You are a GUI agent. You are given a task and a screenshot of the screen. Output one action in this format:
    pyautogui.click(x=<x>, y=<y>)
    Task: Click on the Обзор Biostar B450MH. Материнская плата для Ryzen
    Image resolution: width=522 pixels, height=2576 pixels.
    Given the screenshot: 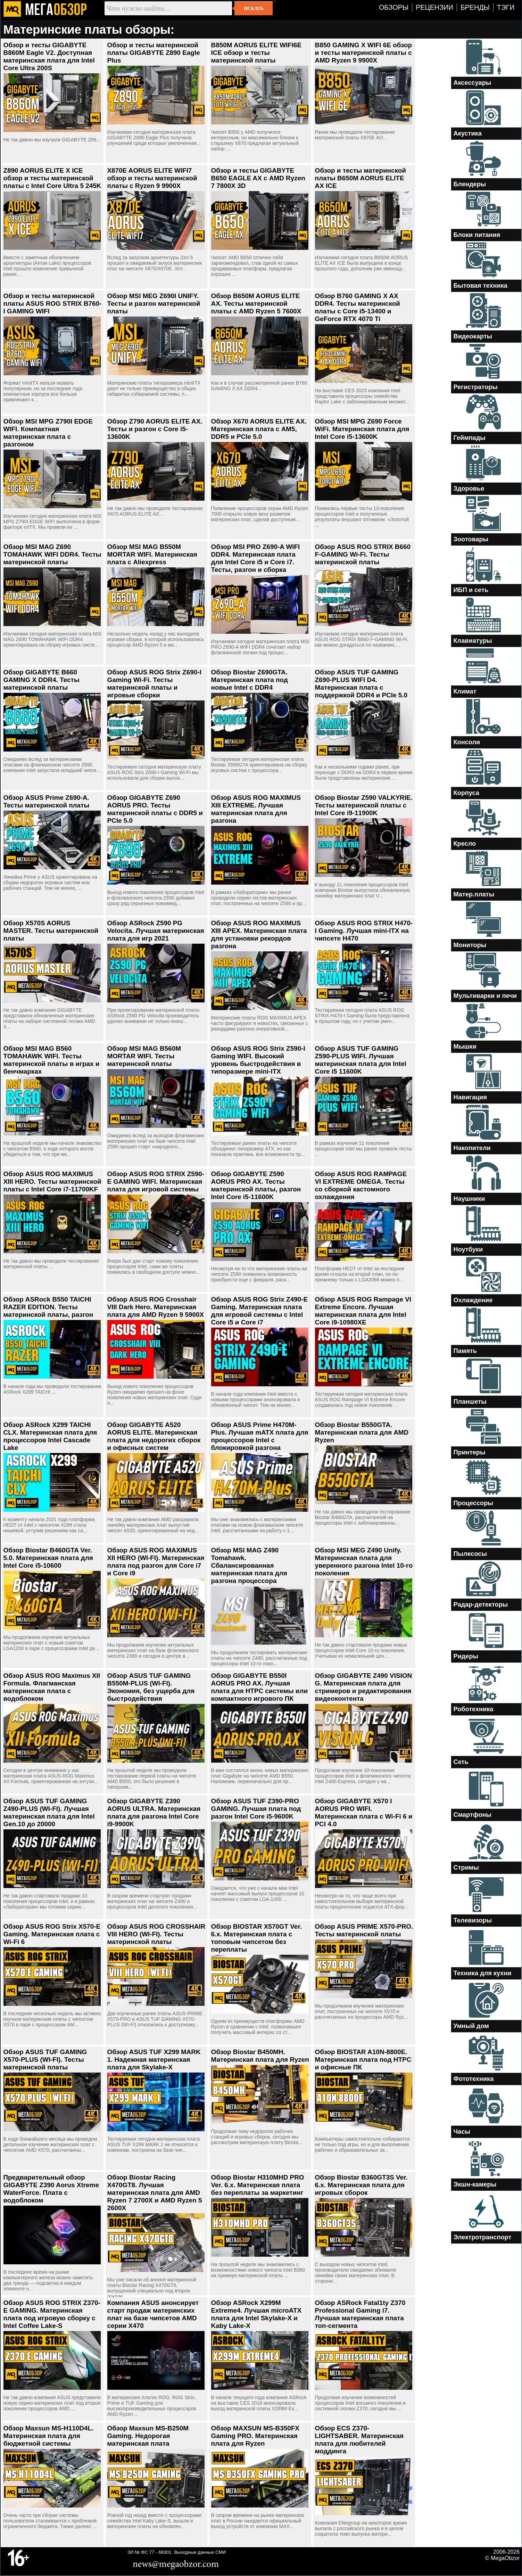 What is the action you would take?
    pyautogui.click(x=260, y=2055)
    